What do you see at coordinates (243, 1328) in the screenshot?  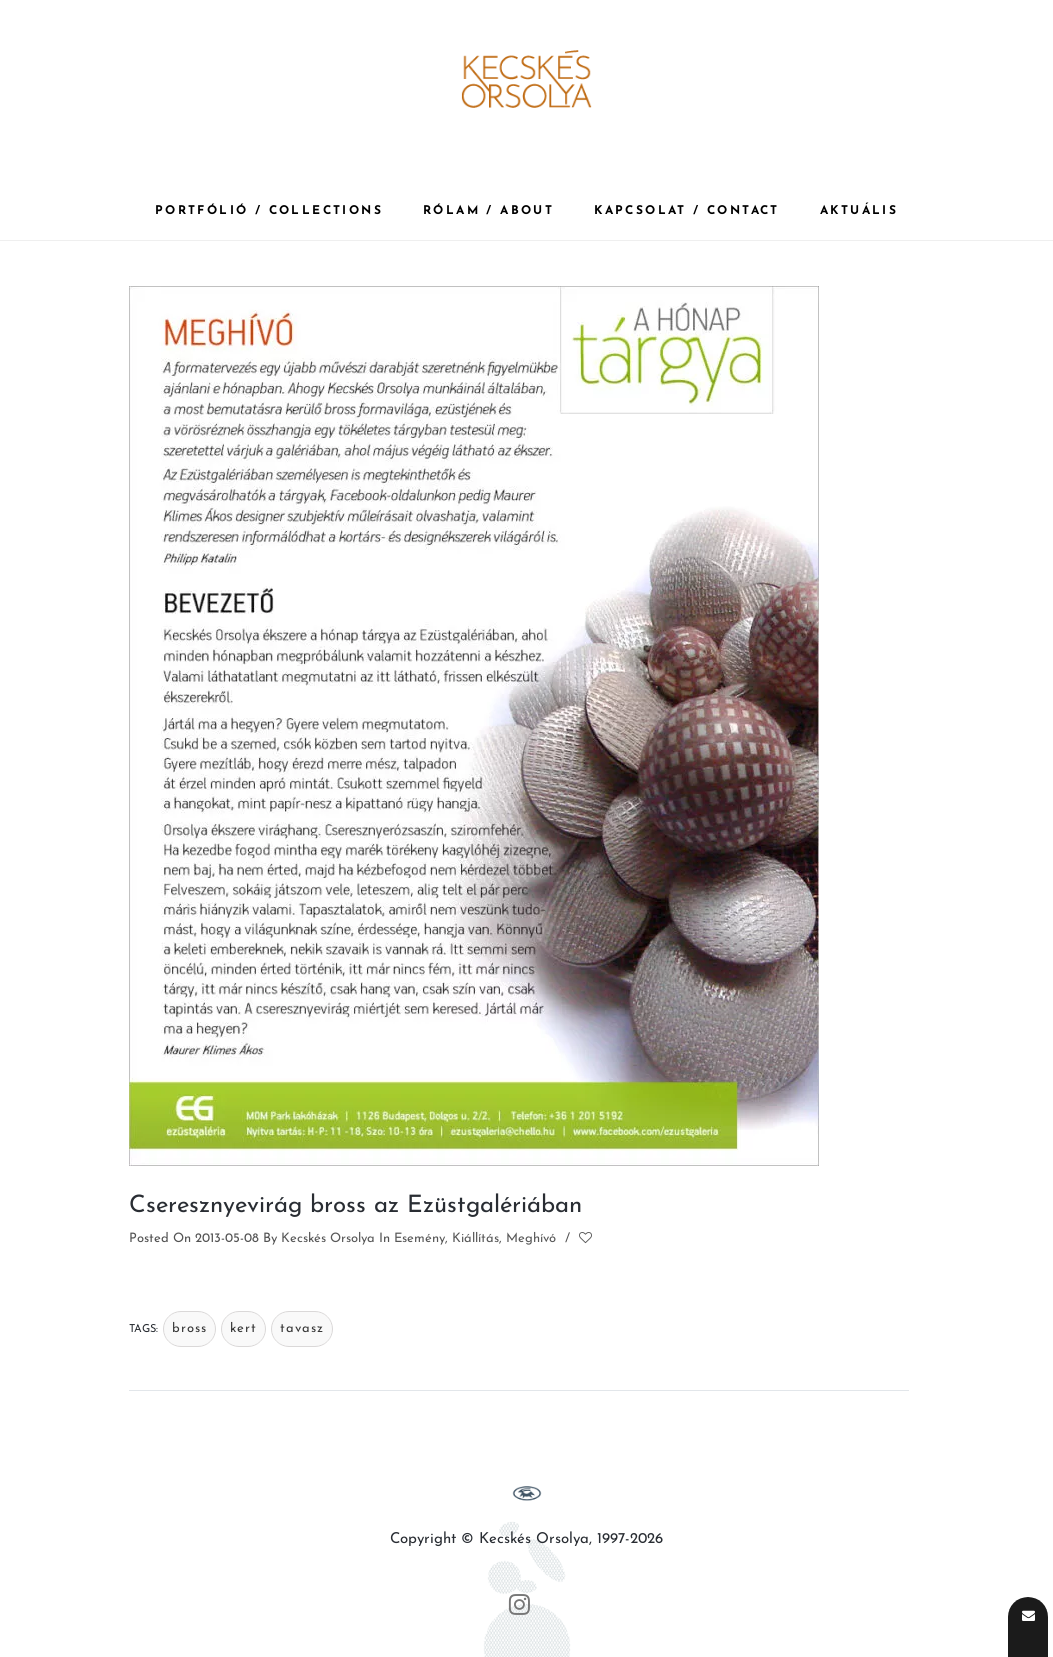 I see `kert` at bounding box center [243, 1328].